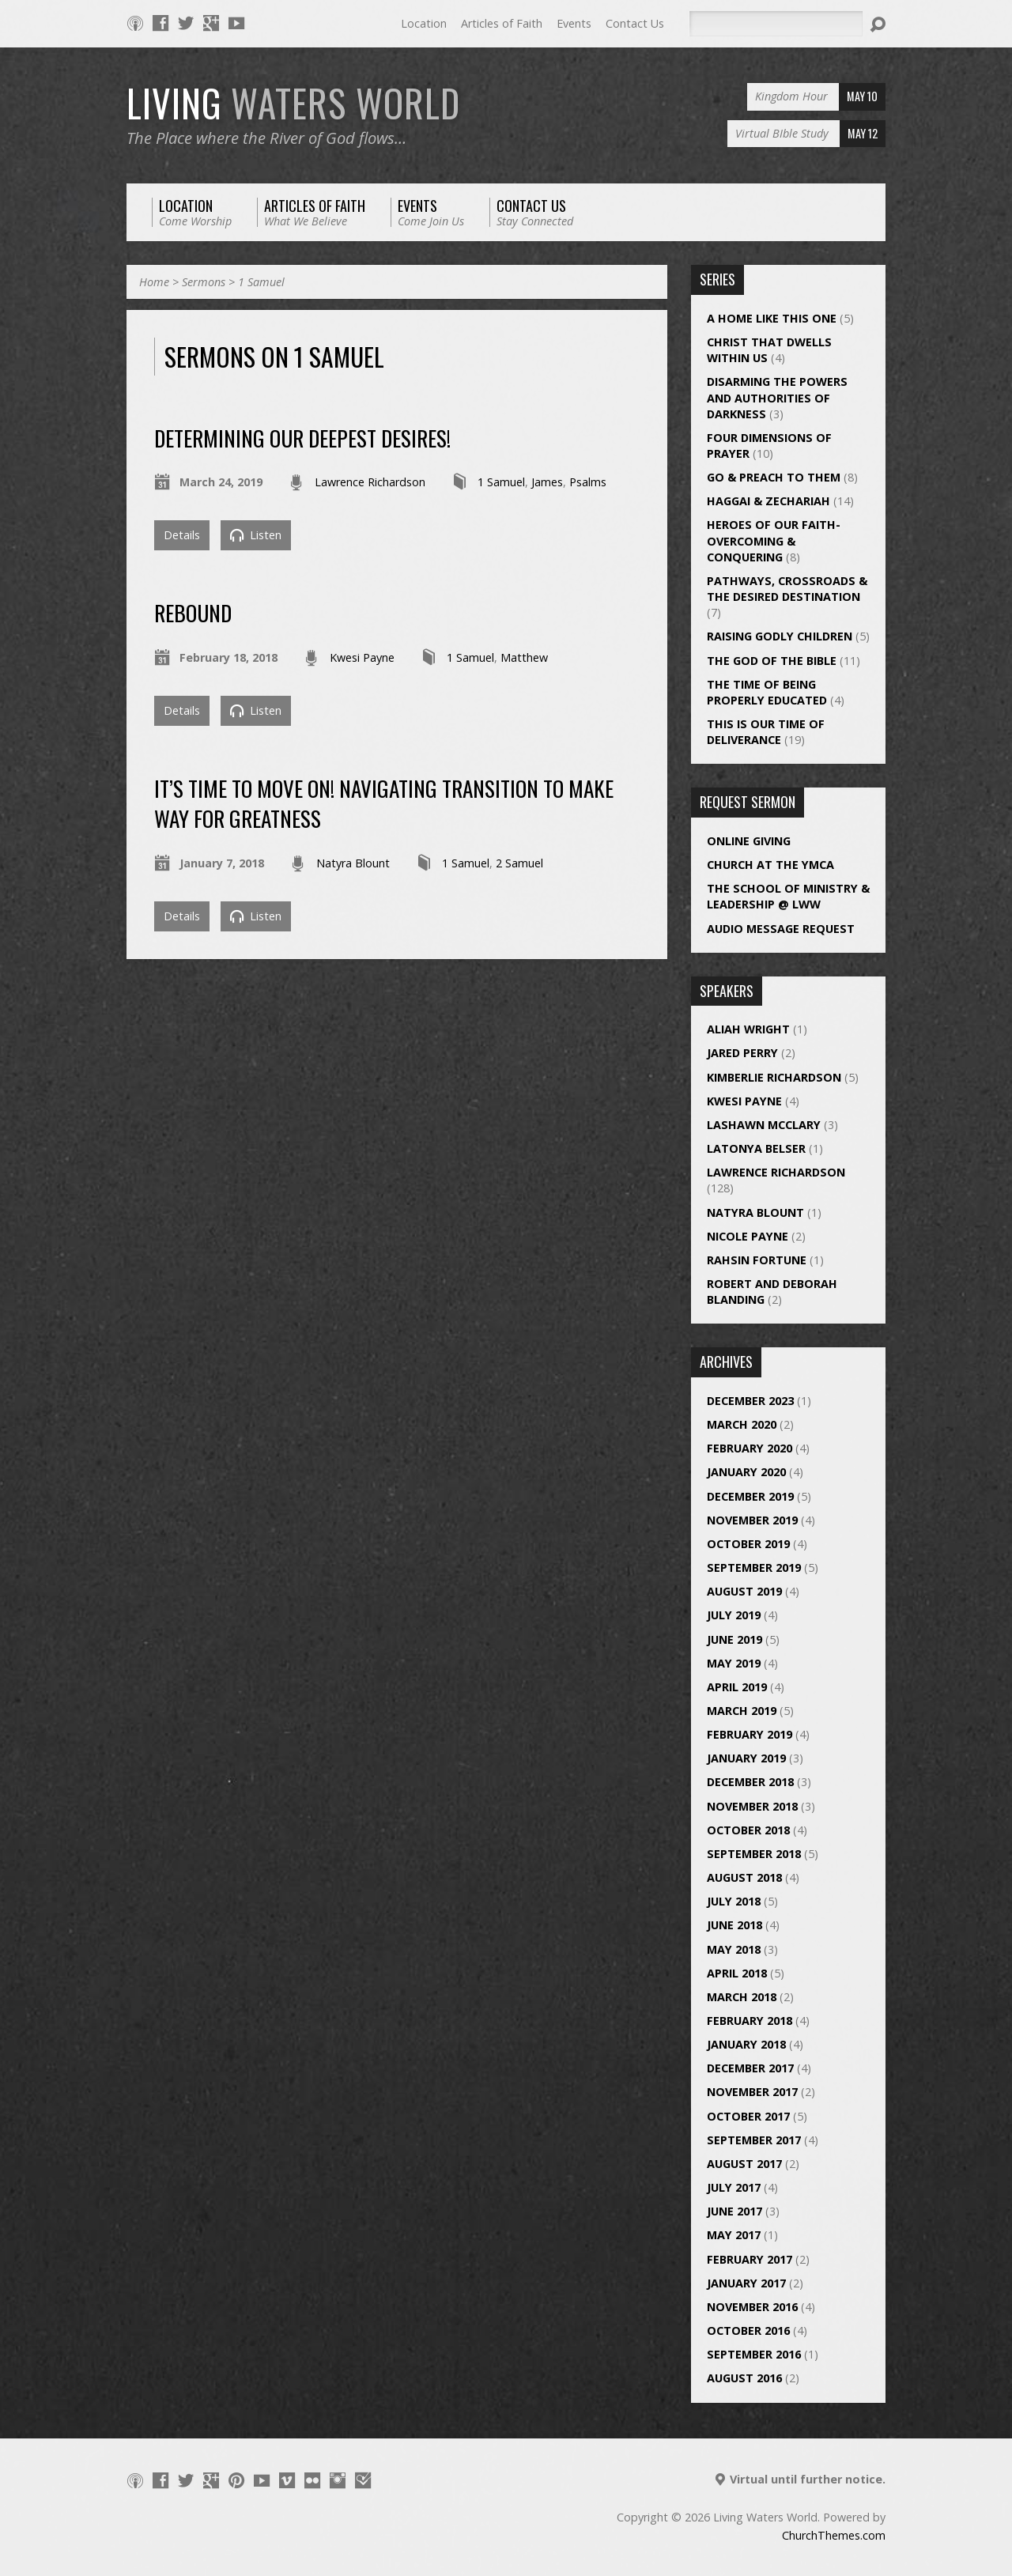 This screenshot has height=2576, width=1012. I want to click on LIVING, so click(293, 102).